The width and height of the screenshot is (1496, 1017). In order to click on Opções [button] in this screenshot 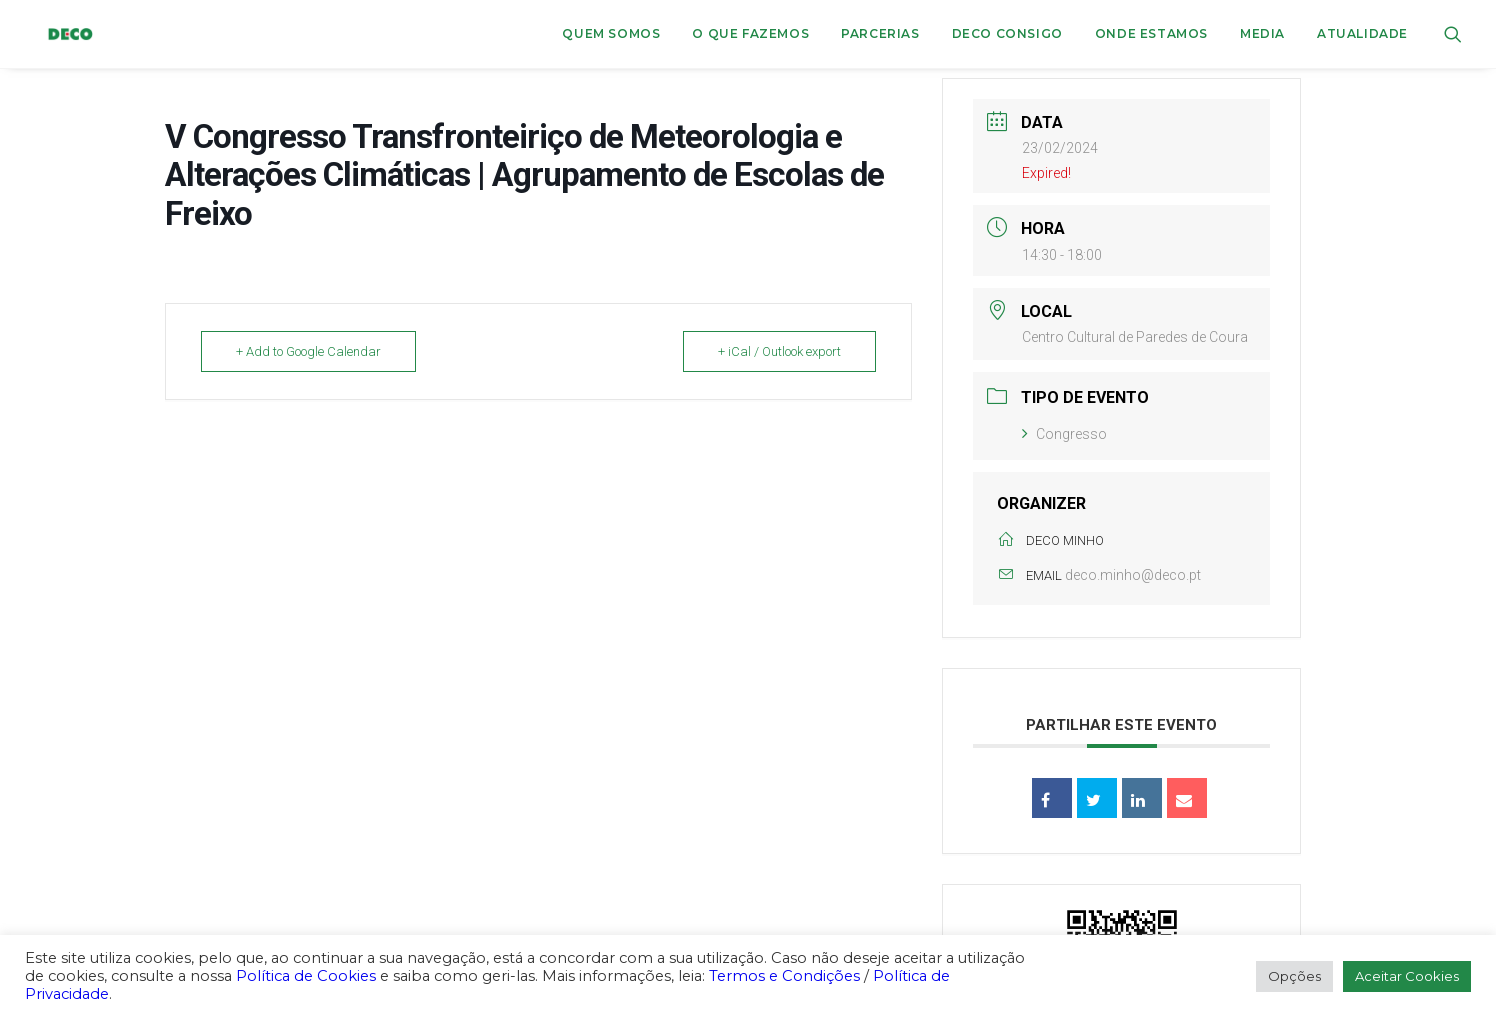, I will do `click(1294, 976)`.